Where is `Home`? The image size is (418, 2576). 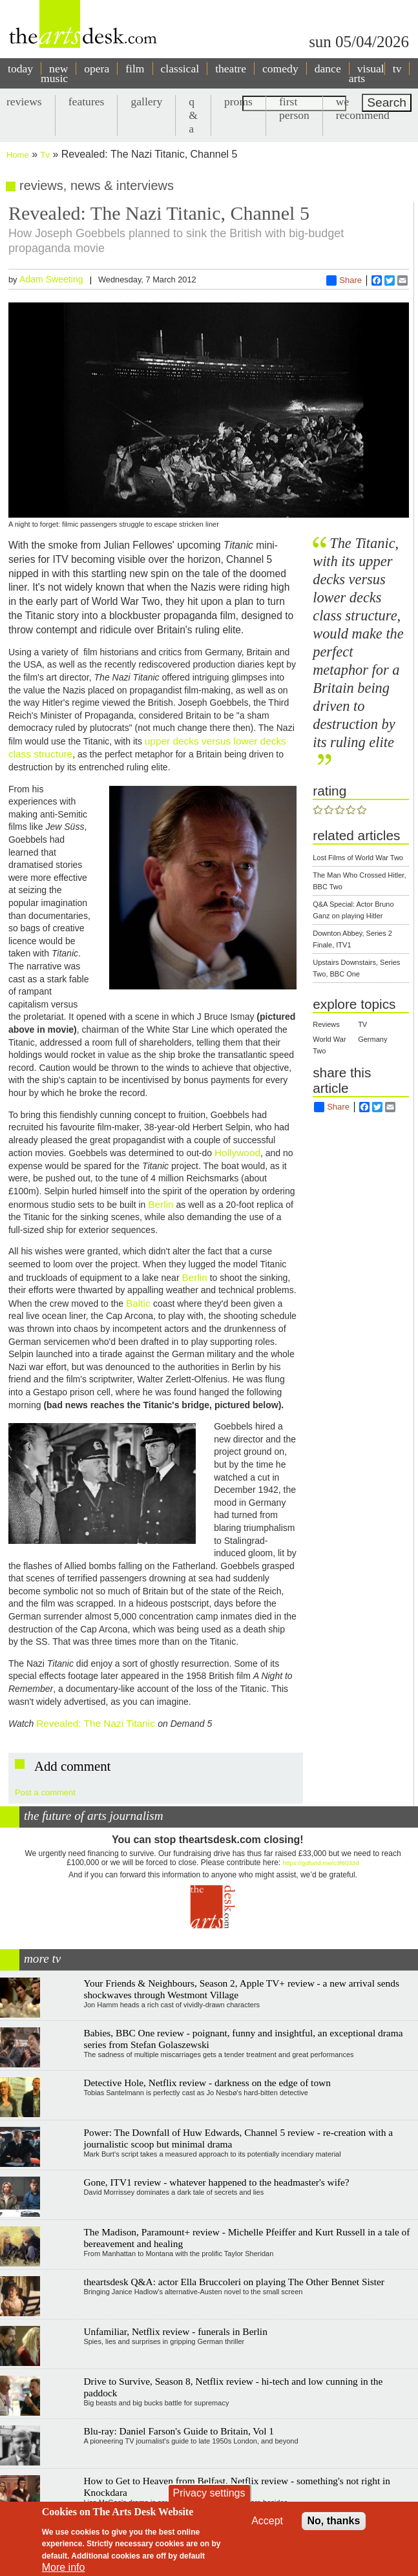 Home is located at coordinates (17, 155).